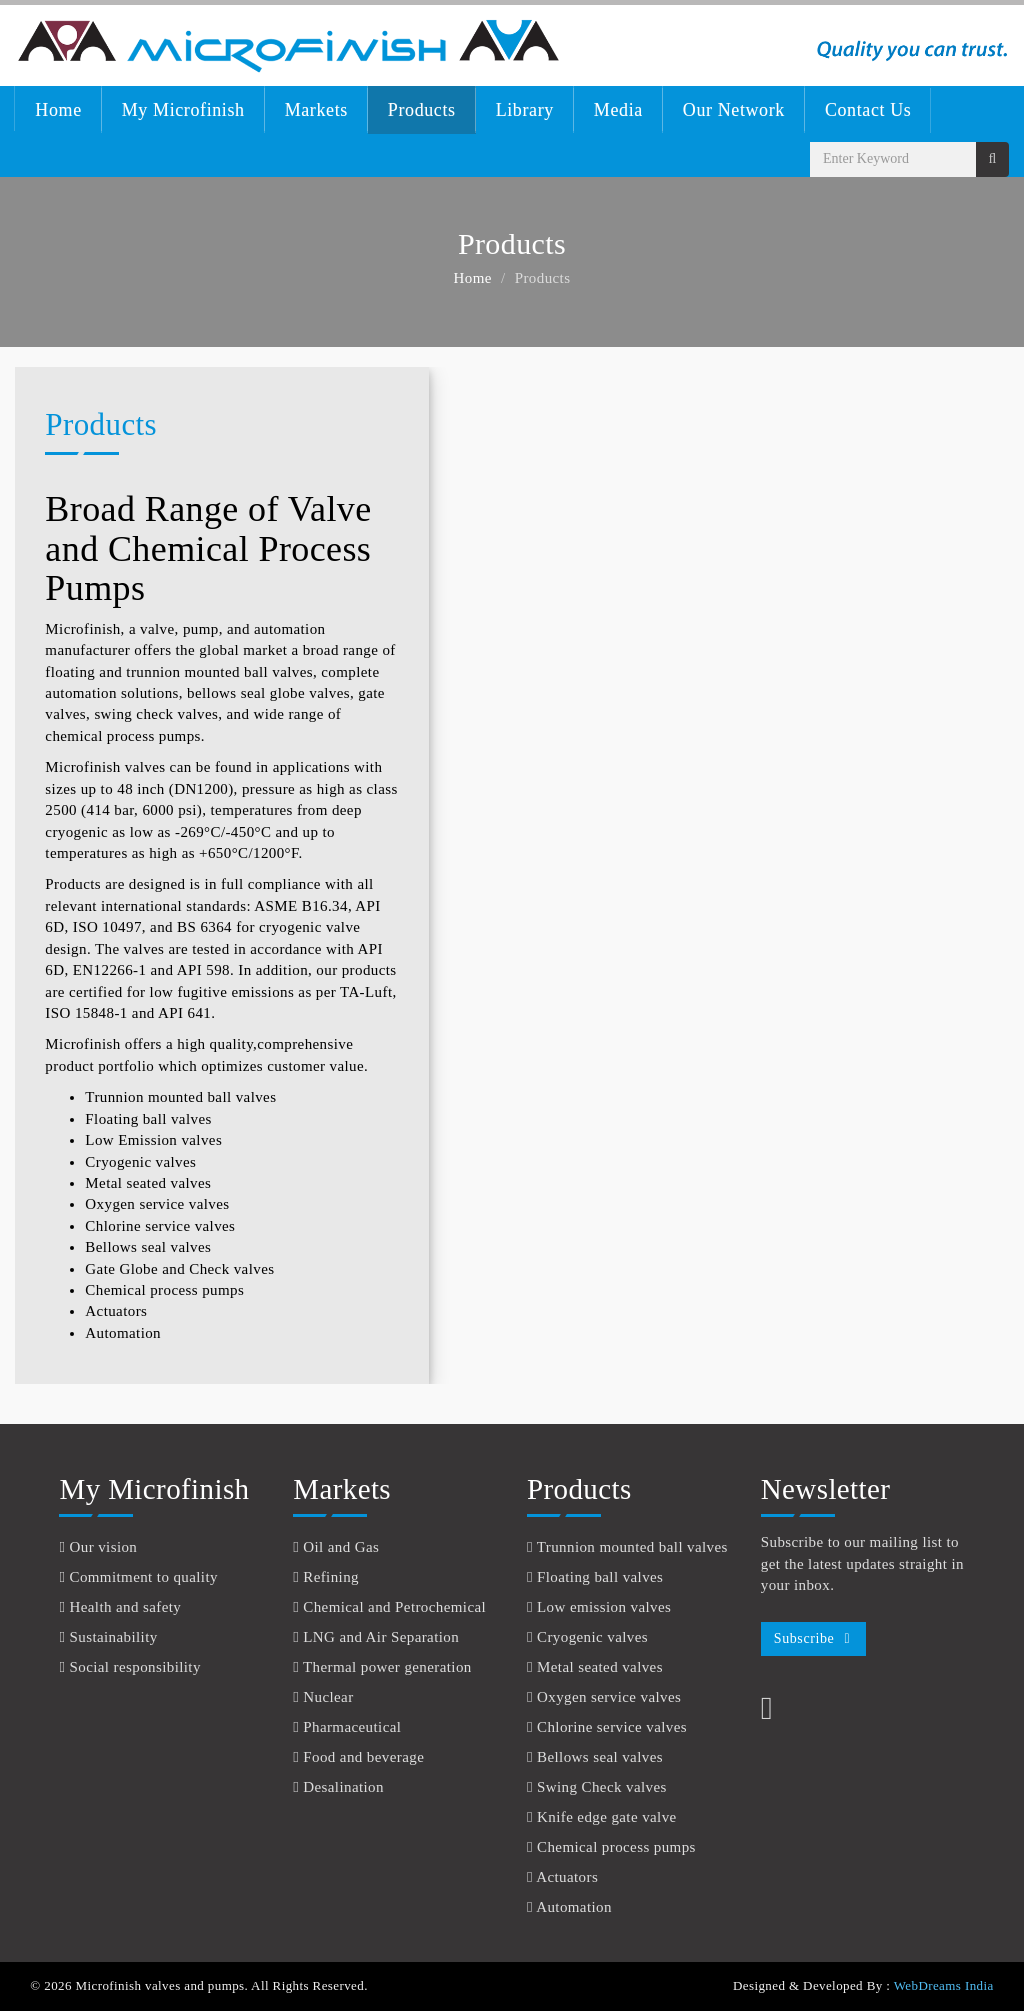  Describe the element at coordinates (331, 1577) in the screenshot. I see `Refining` at that location.